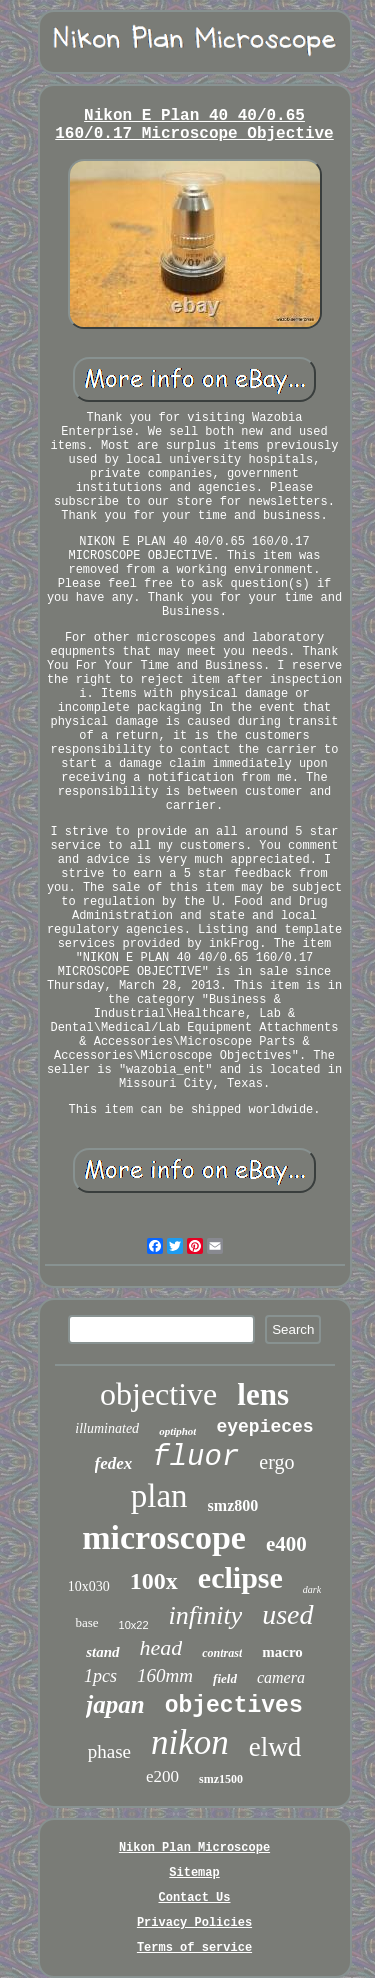 Image resolution: width=375 pixels, height=1978 pixels. I want to click on head, so click(161, 1647).